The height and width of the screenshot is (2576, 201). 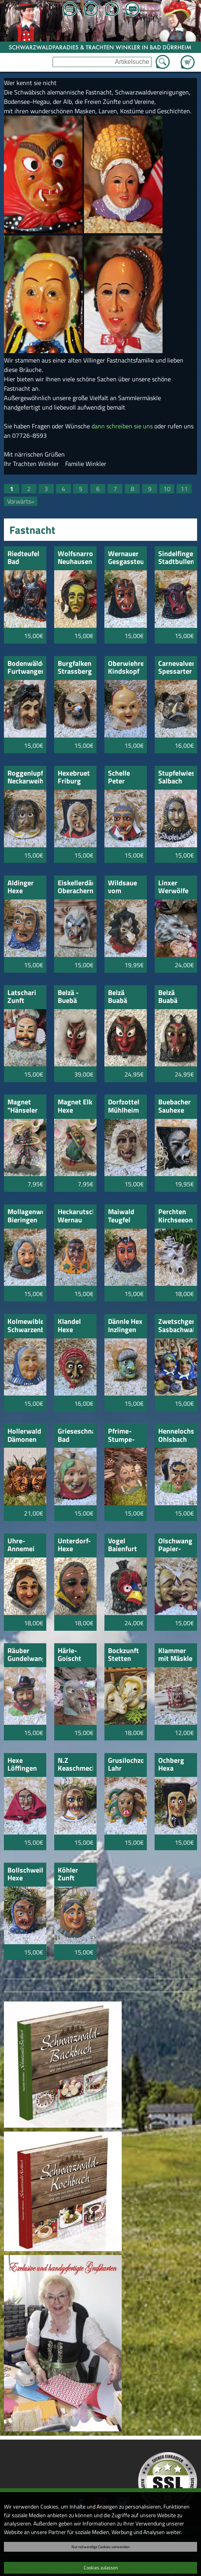 What do you see at coordinates (75, 1874) in the screenshot?
I see `Köhler Zunft Unterbränd` at bounding box center [75, 1874].